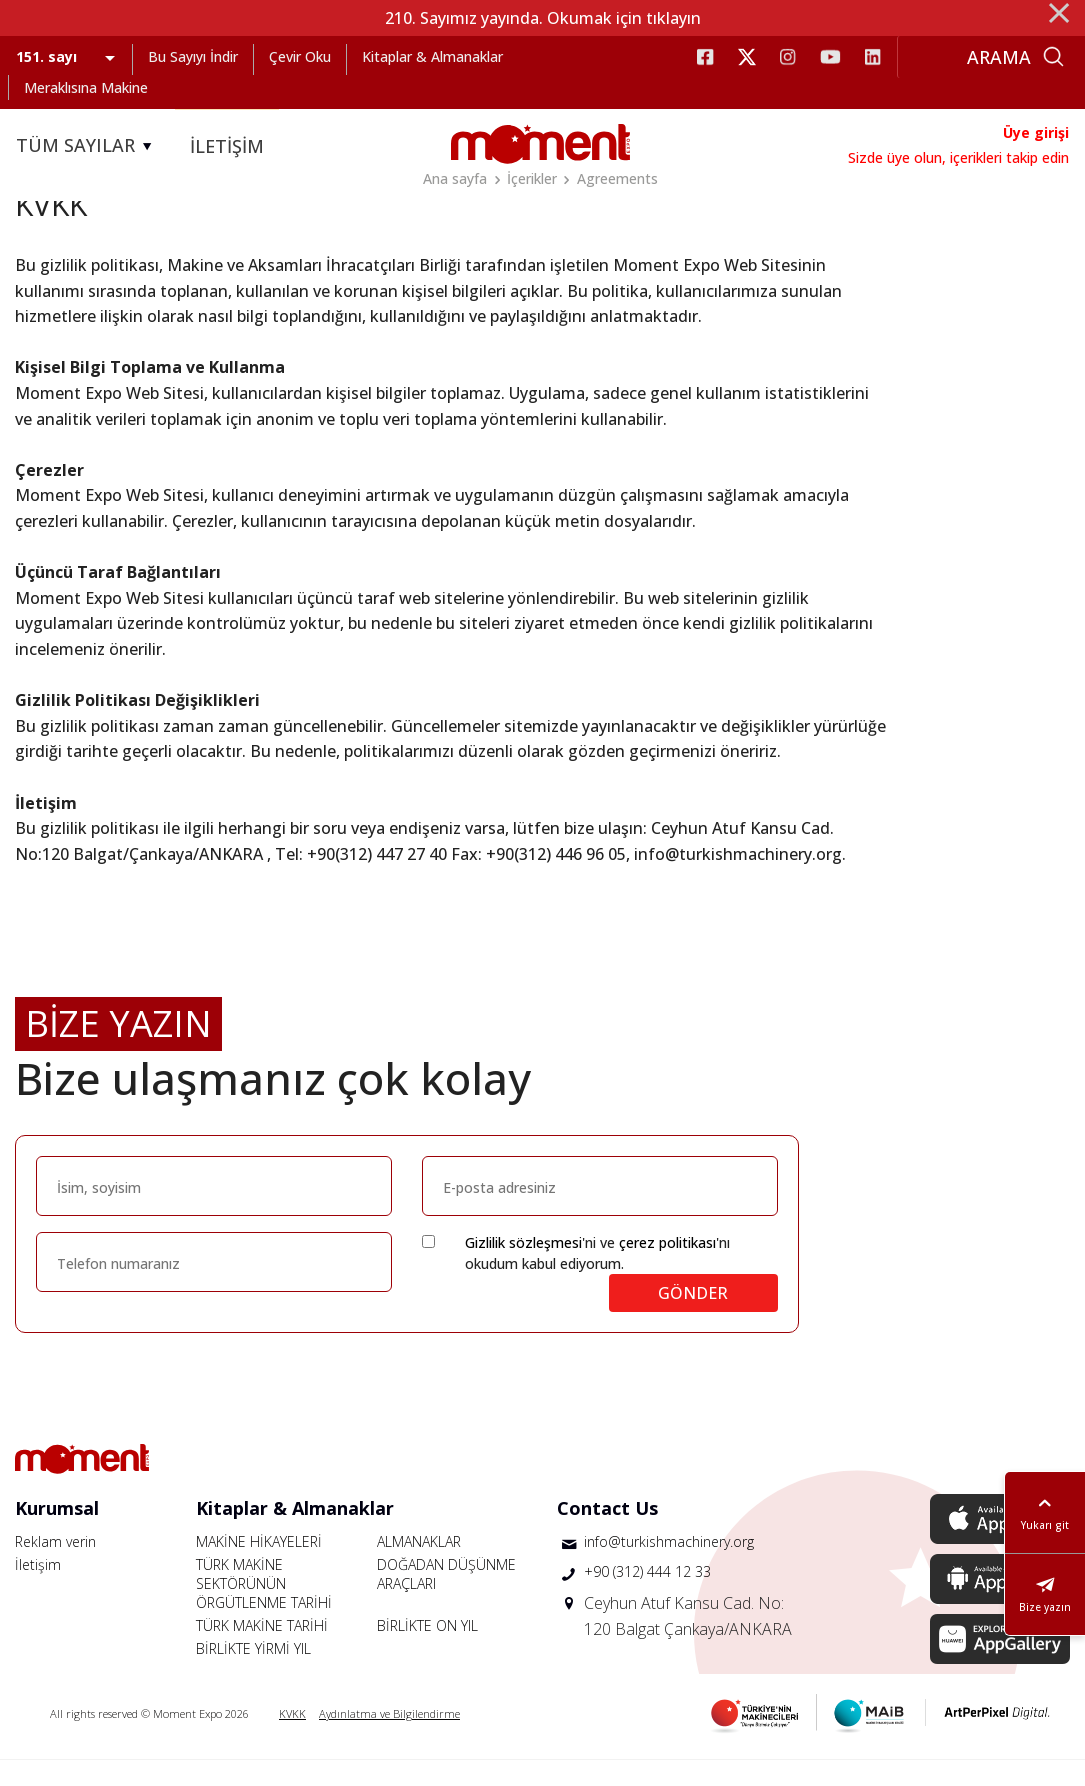 This screenshot has width=1085, height=1786. I want to click on KVKK, so click(292, 1739).